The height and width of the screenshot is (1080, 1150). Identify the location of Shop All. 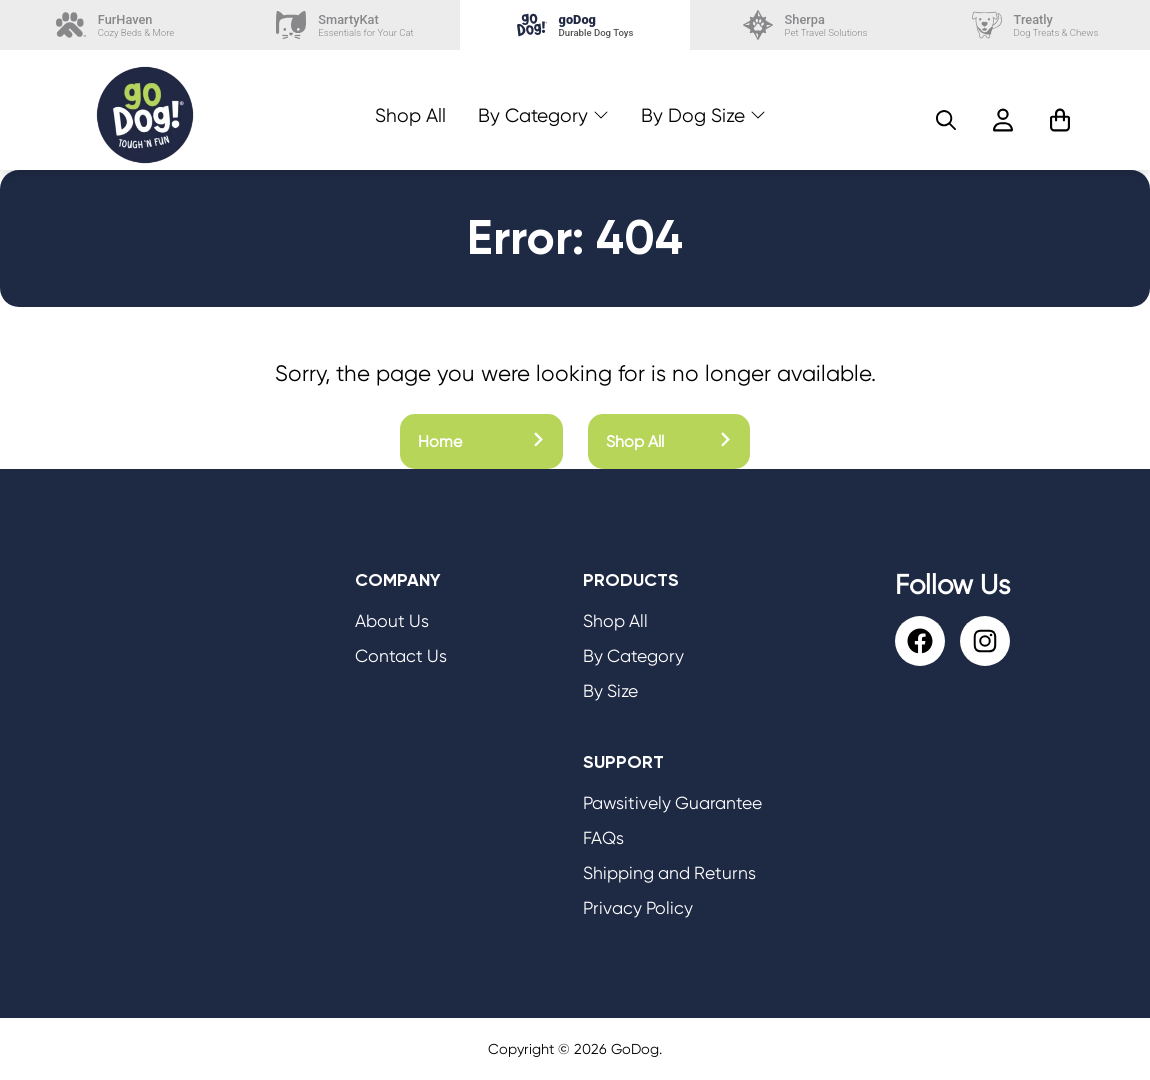
(410, 115).